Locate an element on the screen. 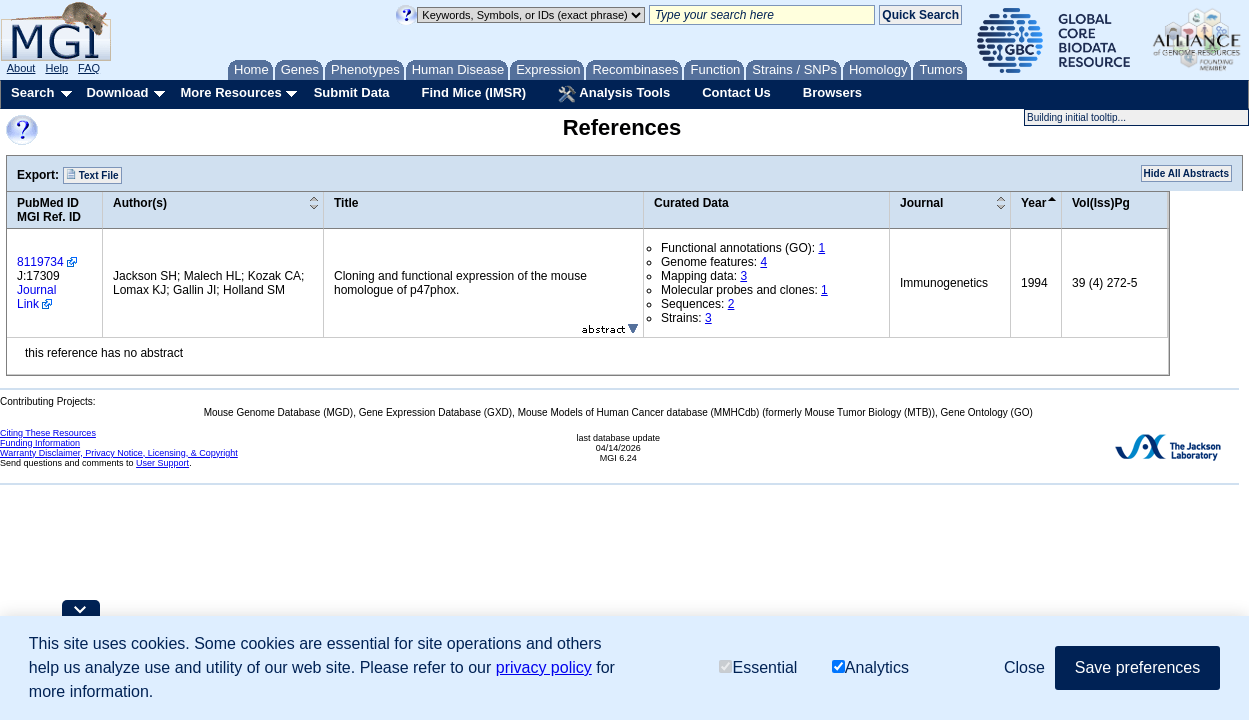  Save preferences [button] is located at coordinates (1137, 667).